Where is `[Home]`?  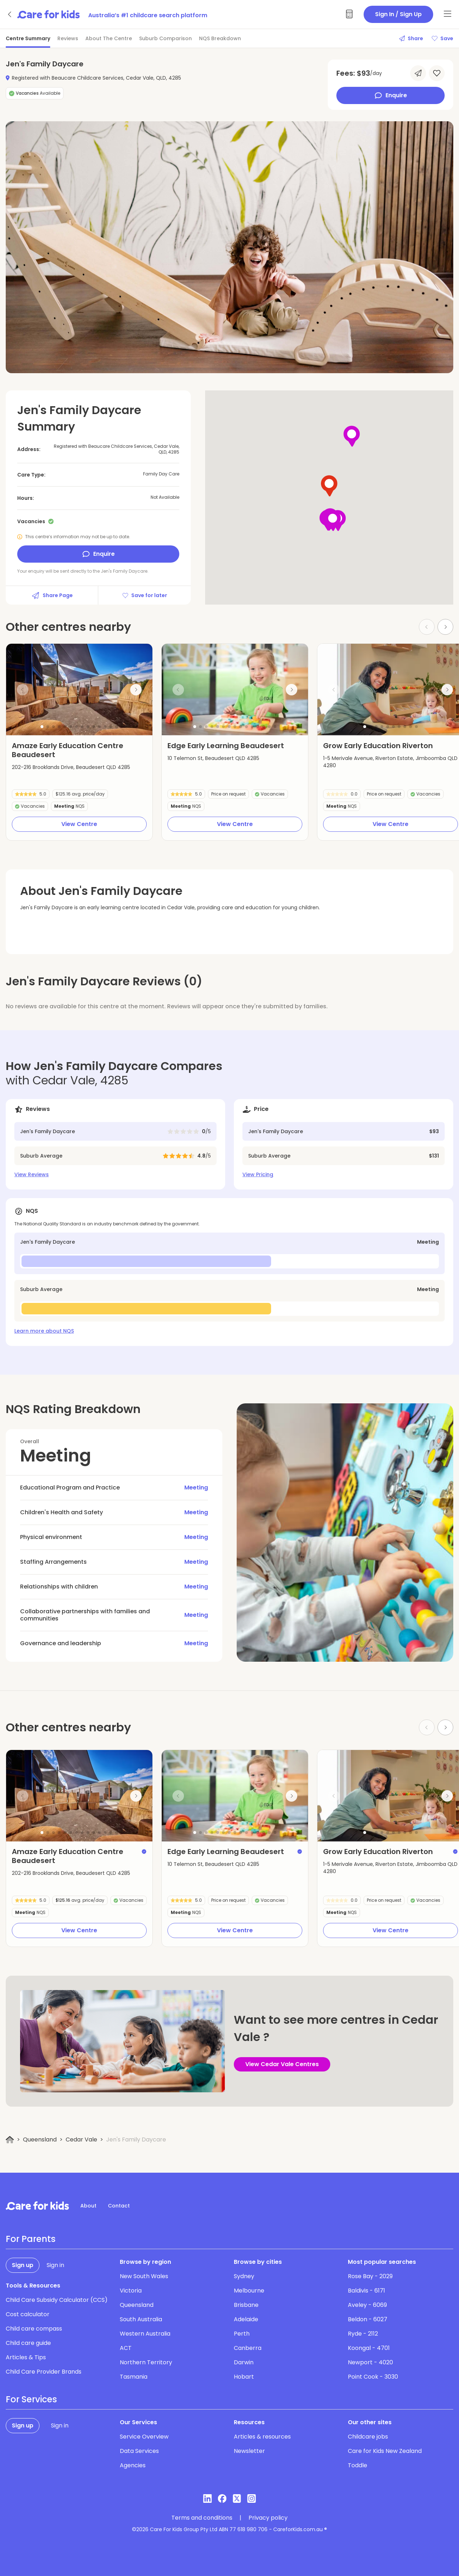
[Home] is located at coordinates (10, 2140).